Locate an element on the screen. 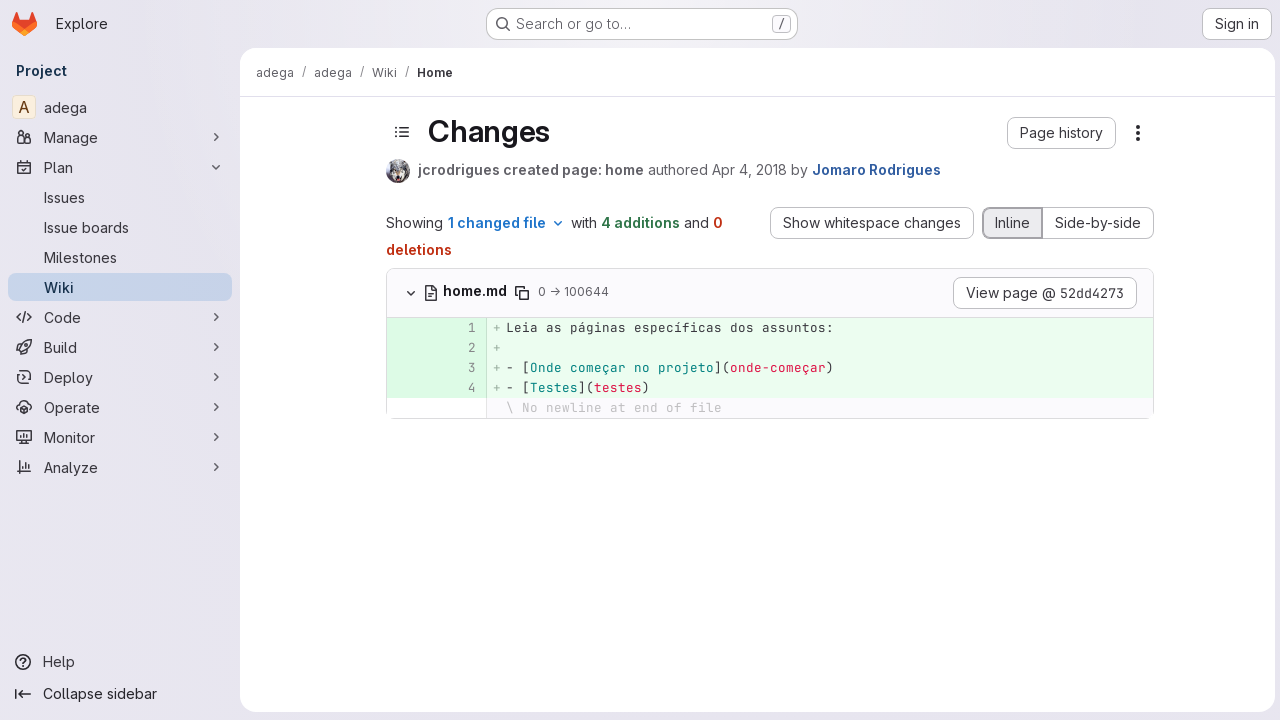 The width and height of the screenshot is (1280, 720). Apr 4, 2018 [Apr 4, 2018 2:27pm] is located at coordinates (748, 169).